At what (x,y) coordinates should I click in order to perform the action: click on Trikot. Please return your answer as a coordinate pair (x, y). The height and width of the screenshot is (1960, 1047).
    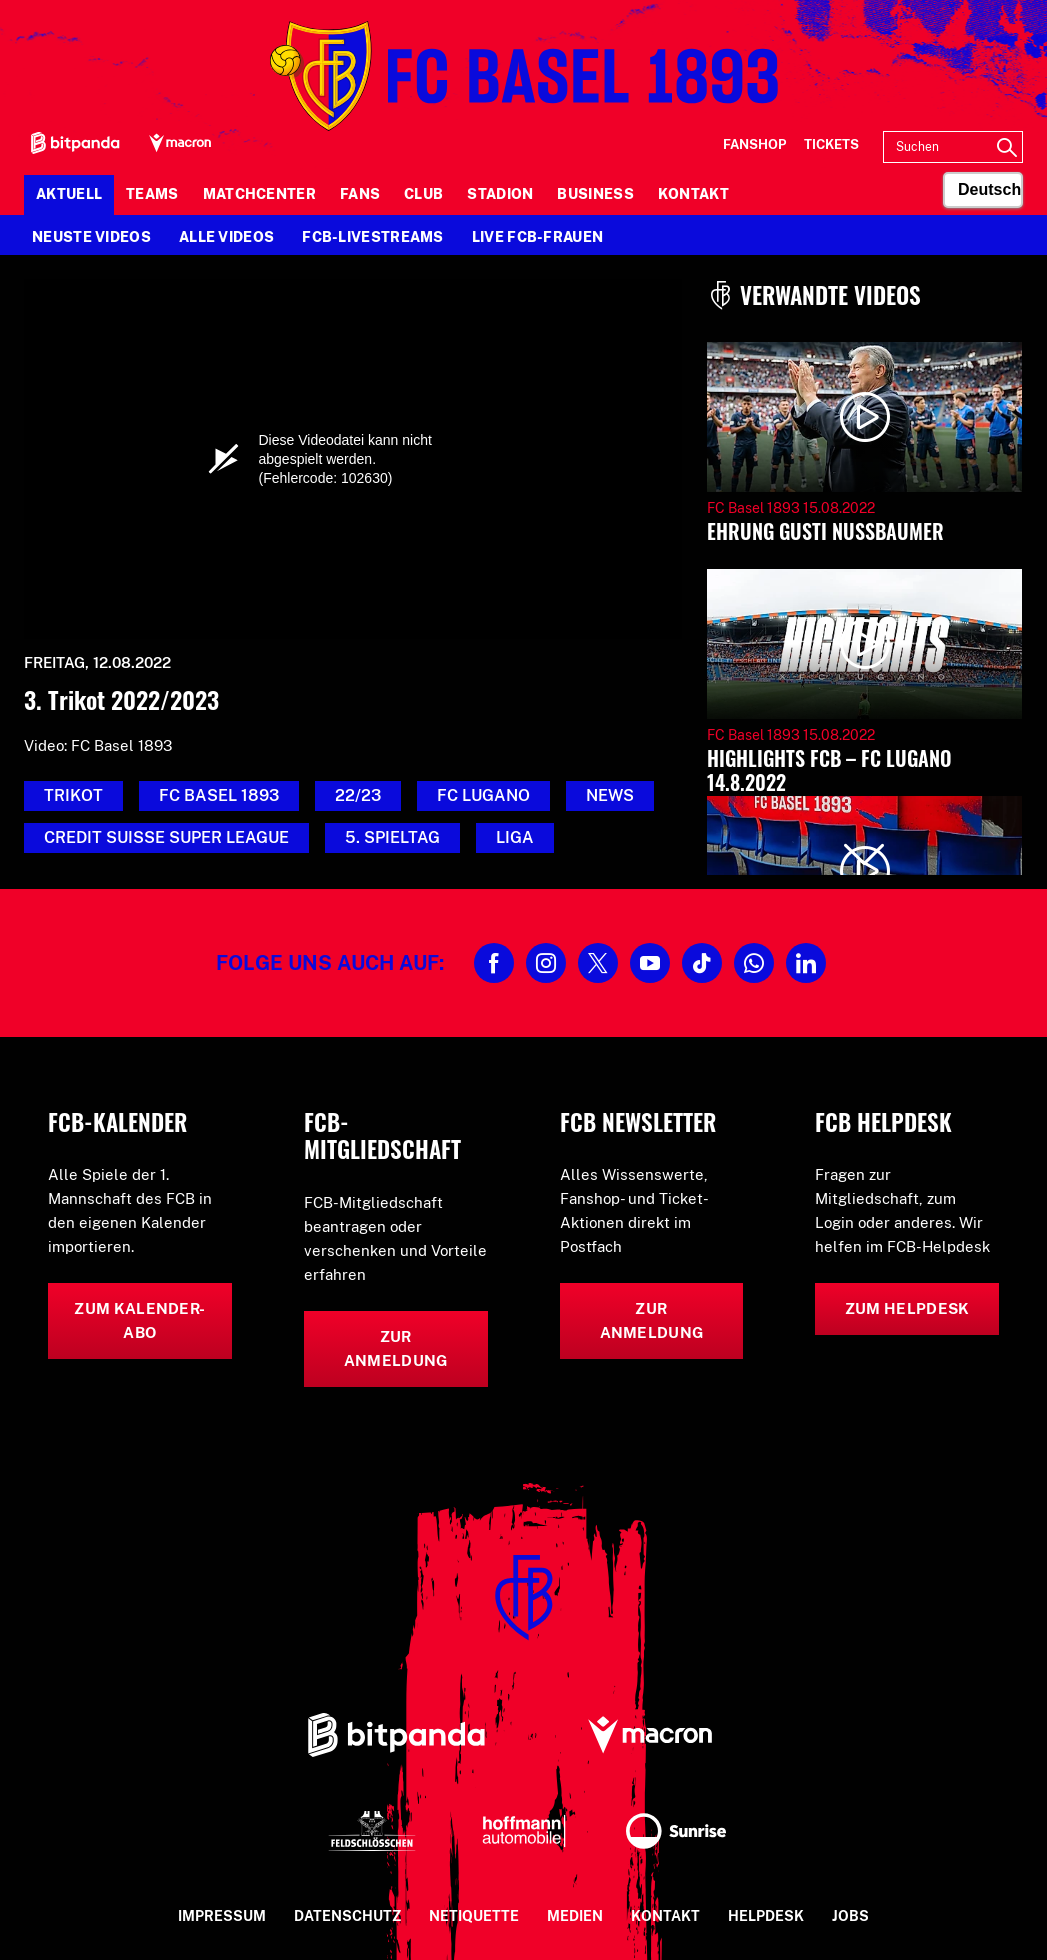
    Looking at the image, I should click on (73, 795).